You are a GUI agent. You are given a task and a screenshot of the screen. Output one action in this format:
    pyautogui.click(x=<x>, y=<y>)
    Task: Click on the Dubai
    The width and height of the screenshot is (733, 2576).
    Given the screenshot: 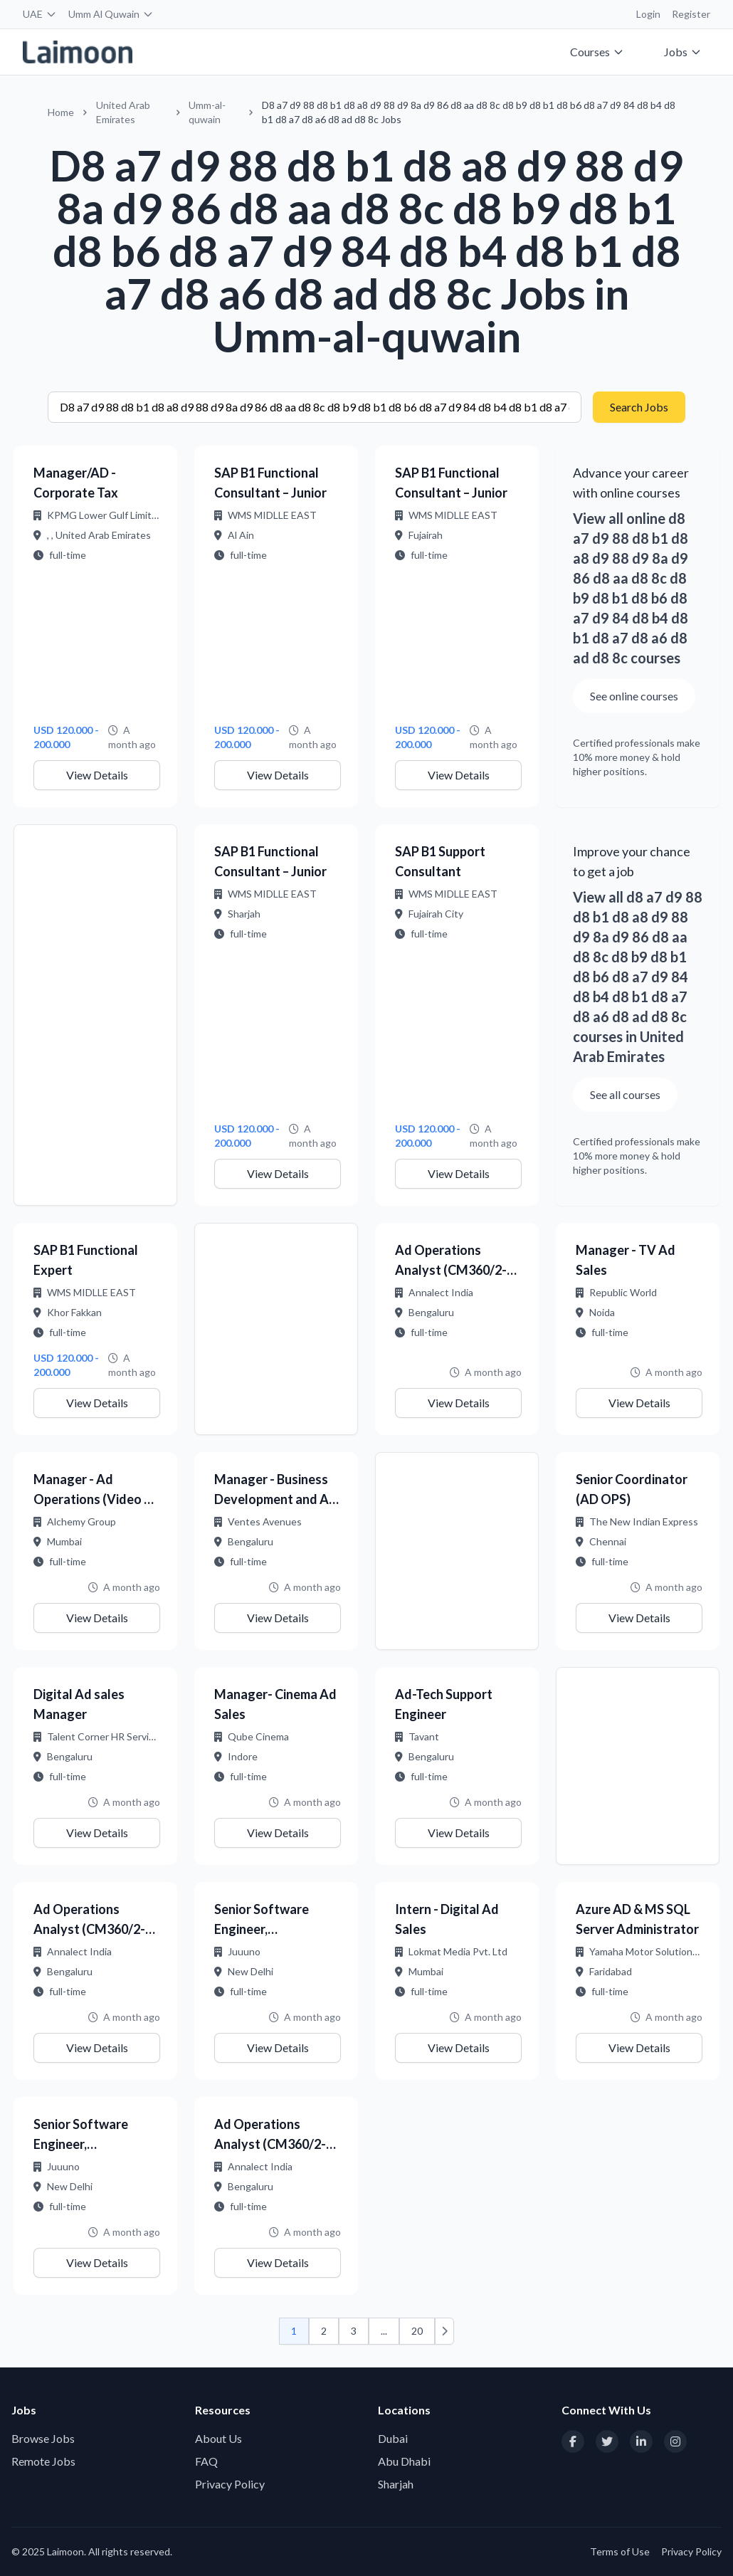 What is the action you would take?
    pyautogui.click(x=393, y=2438)
    